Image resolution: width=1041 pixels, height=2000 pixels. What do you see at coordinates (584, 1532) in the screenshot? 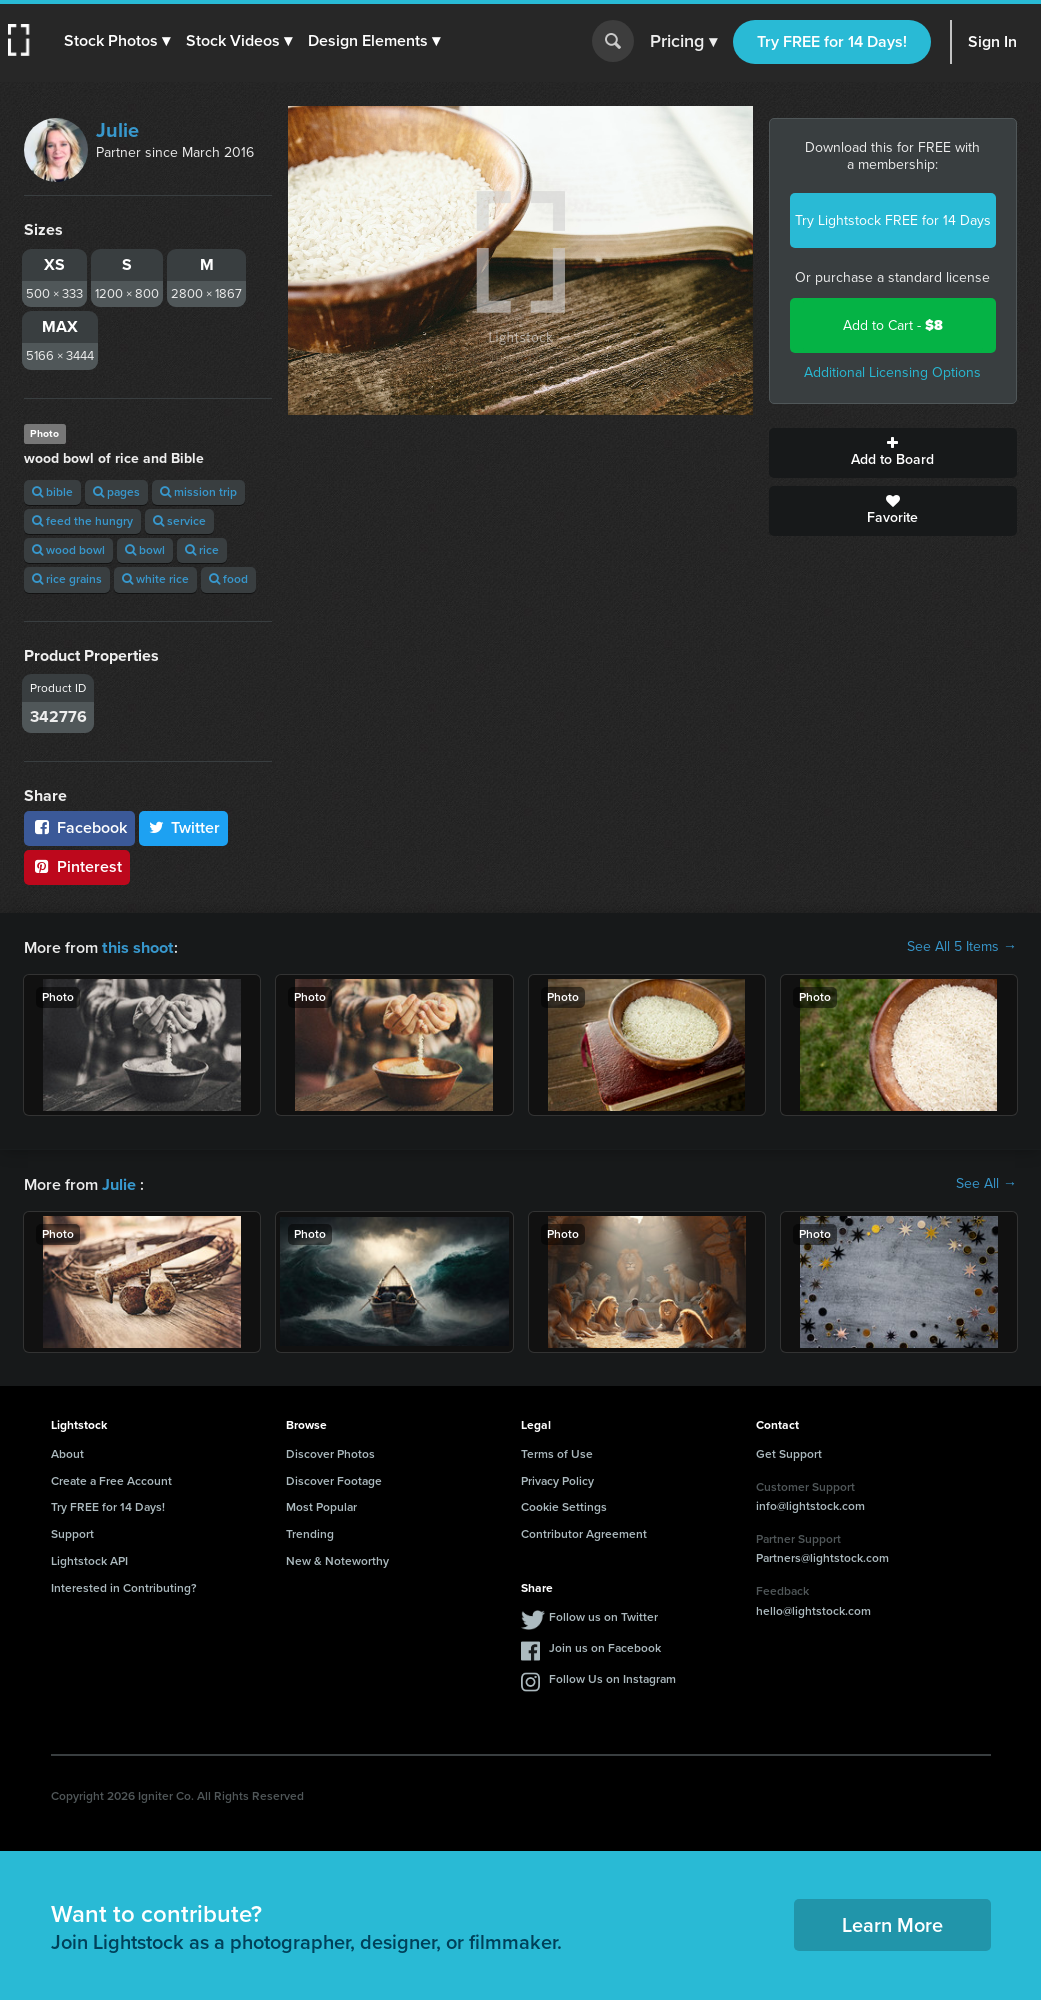
I see `Contributor Agreement` at bounding box center [584, 1532].